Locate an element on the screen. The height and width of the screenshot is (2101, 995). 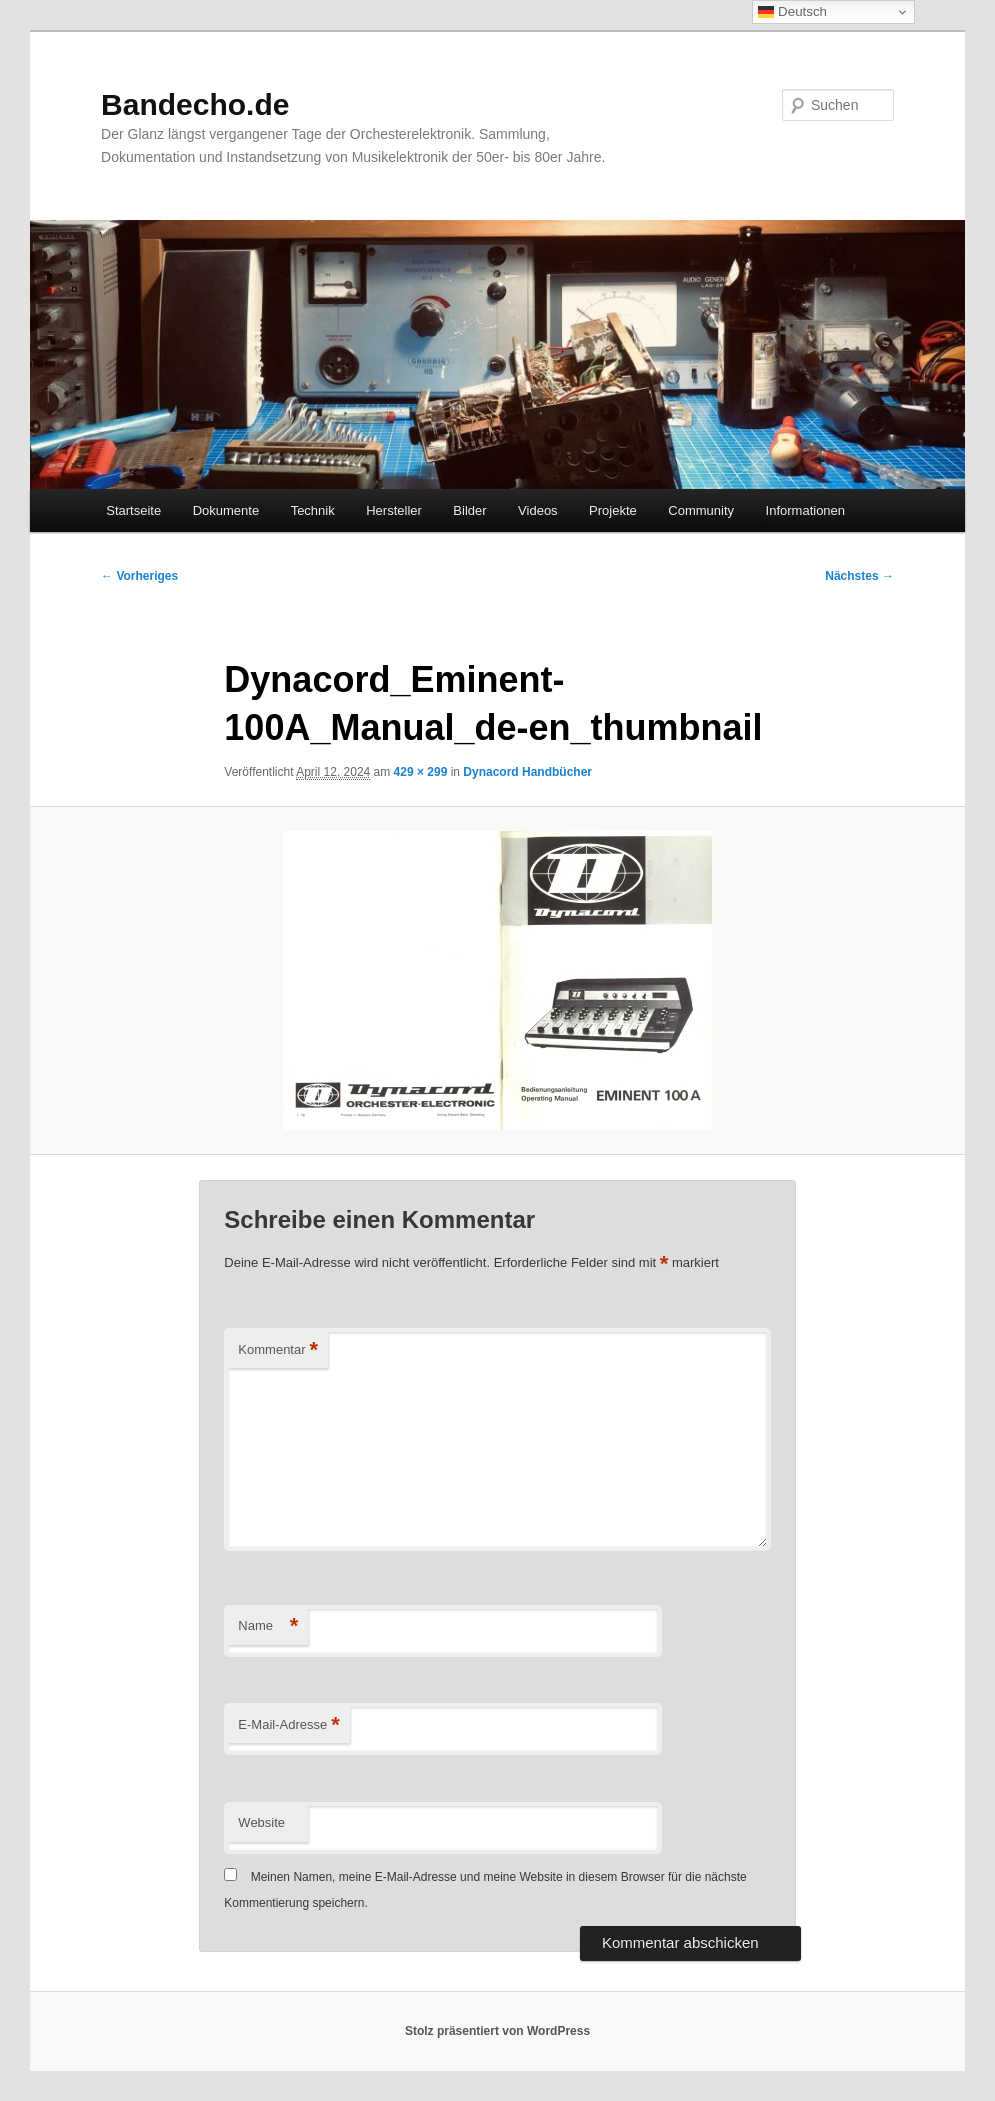
Website is located at coordinates (261, 1822).